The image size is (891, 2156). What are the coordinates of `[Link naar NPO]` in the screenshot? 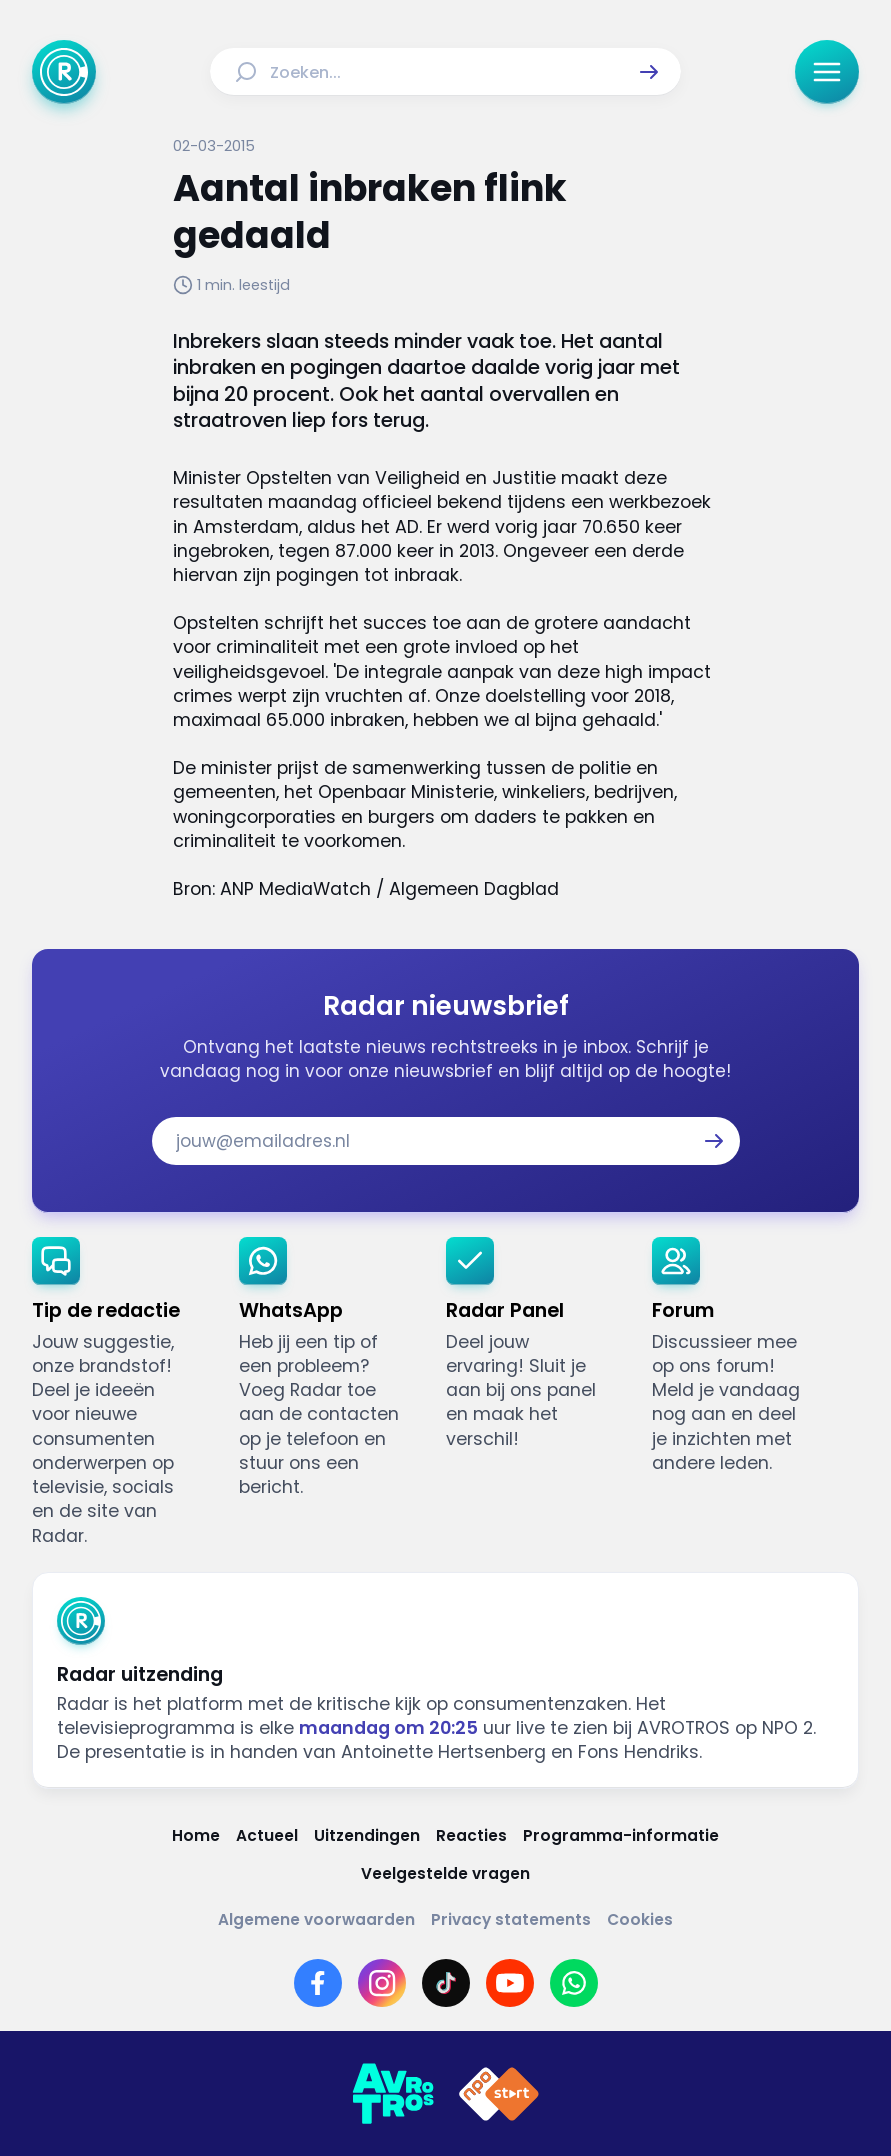 It's located at (499, 2094).